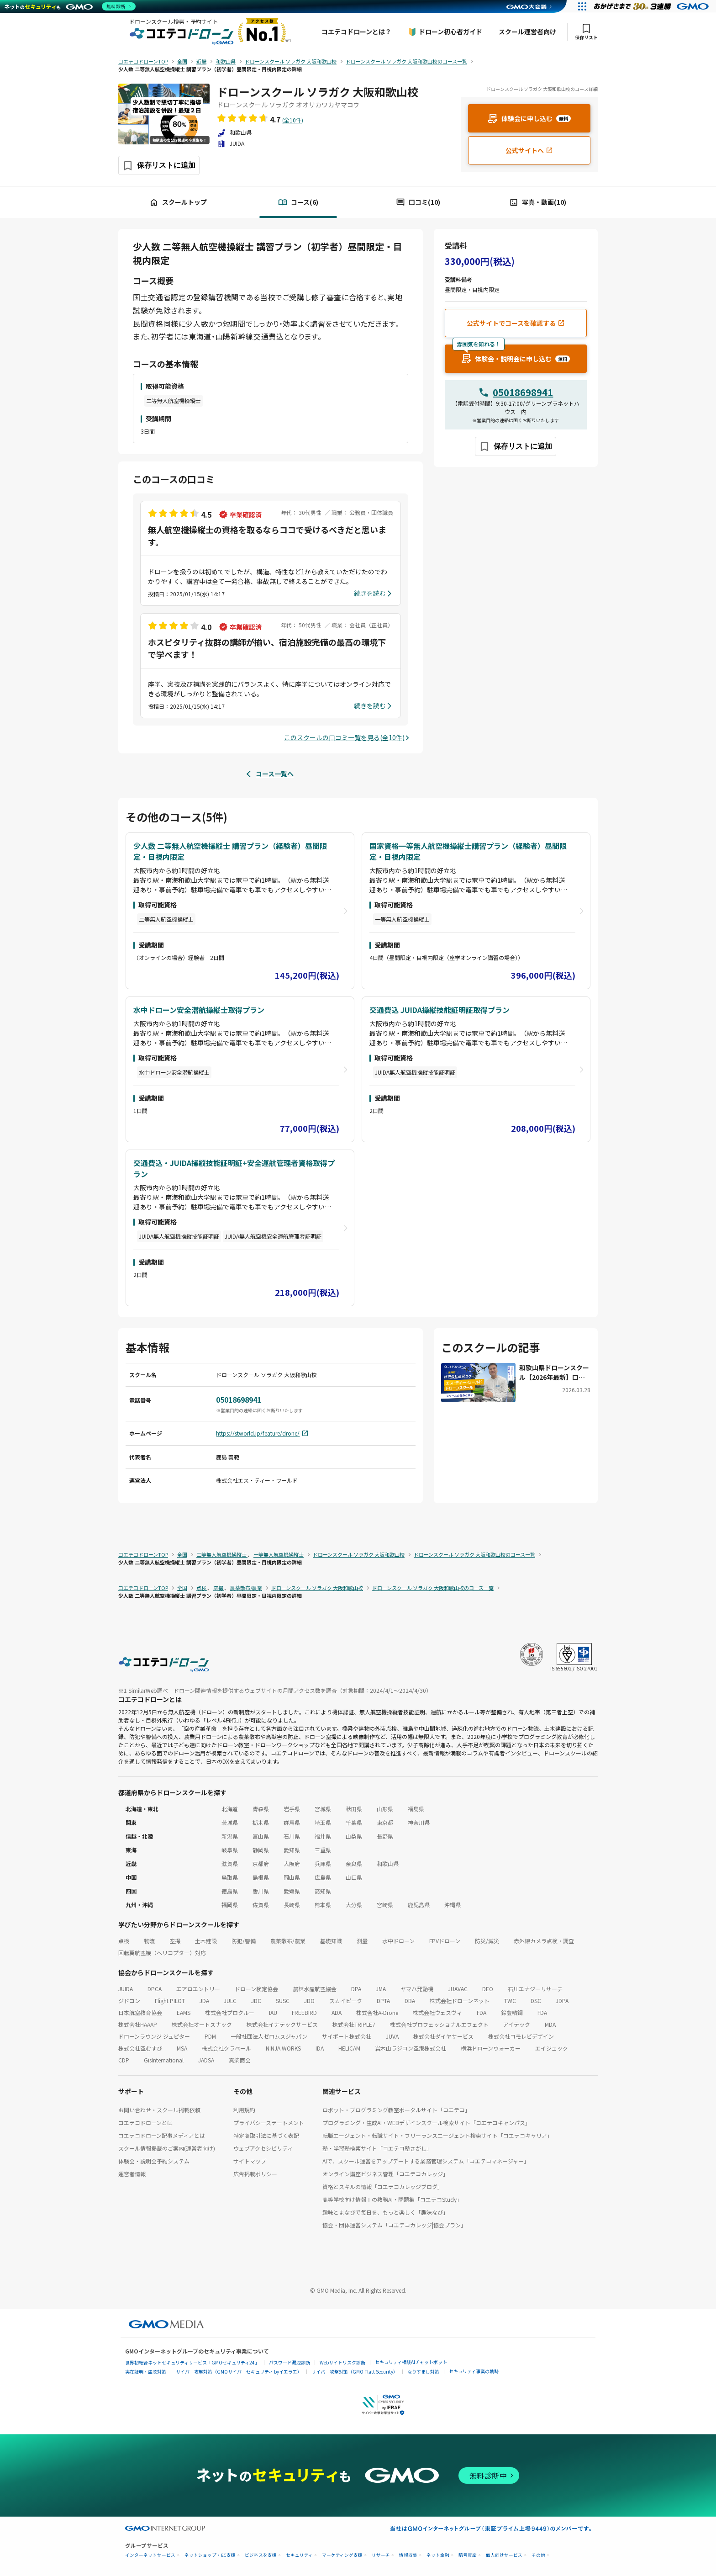 Image resolution: width=716 pixels, height=2576 pixels. I want to click on CDP, so click(123, 2060).